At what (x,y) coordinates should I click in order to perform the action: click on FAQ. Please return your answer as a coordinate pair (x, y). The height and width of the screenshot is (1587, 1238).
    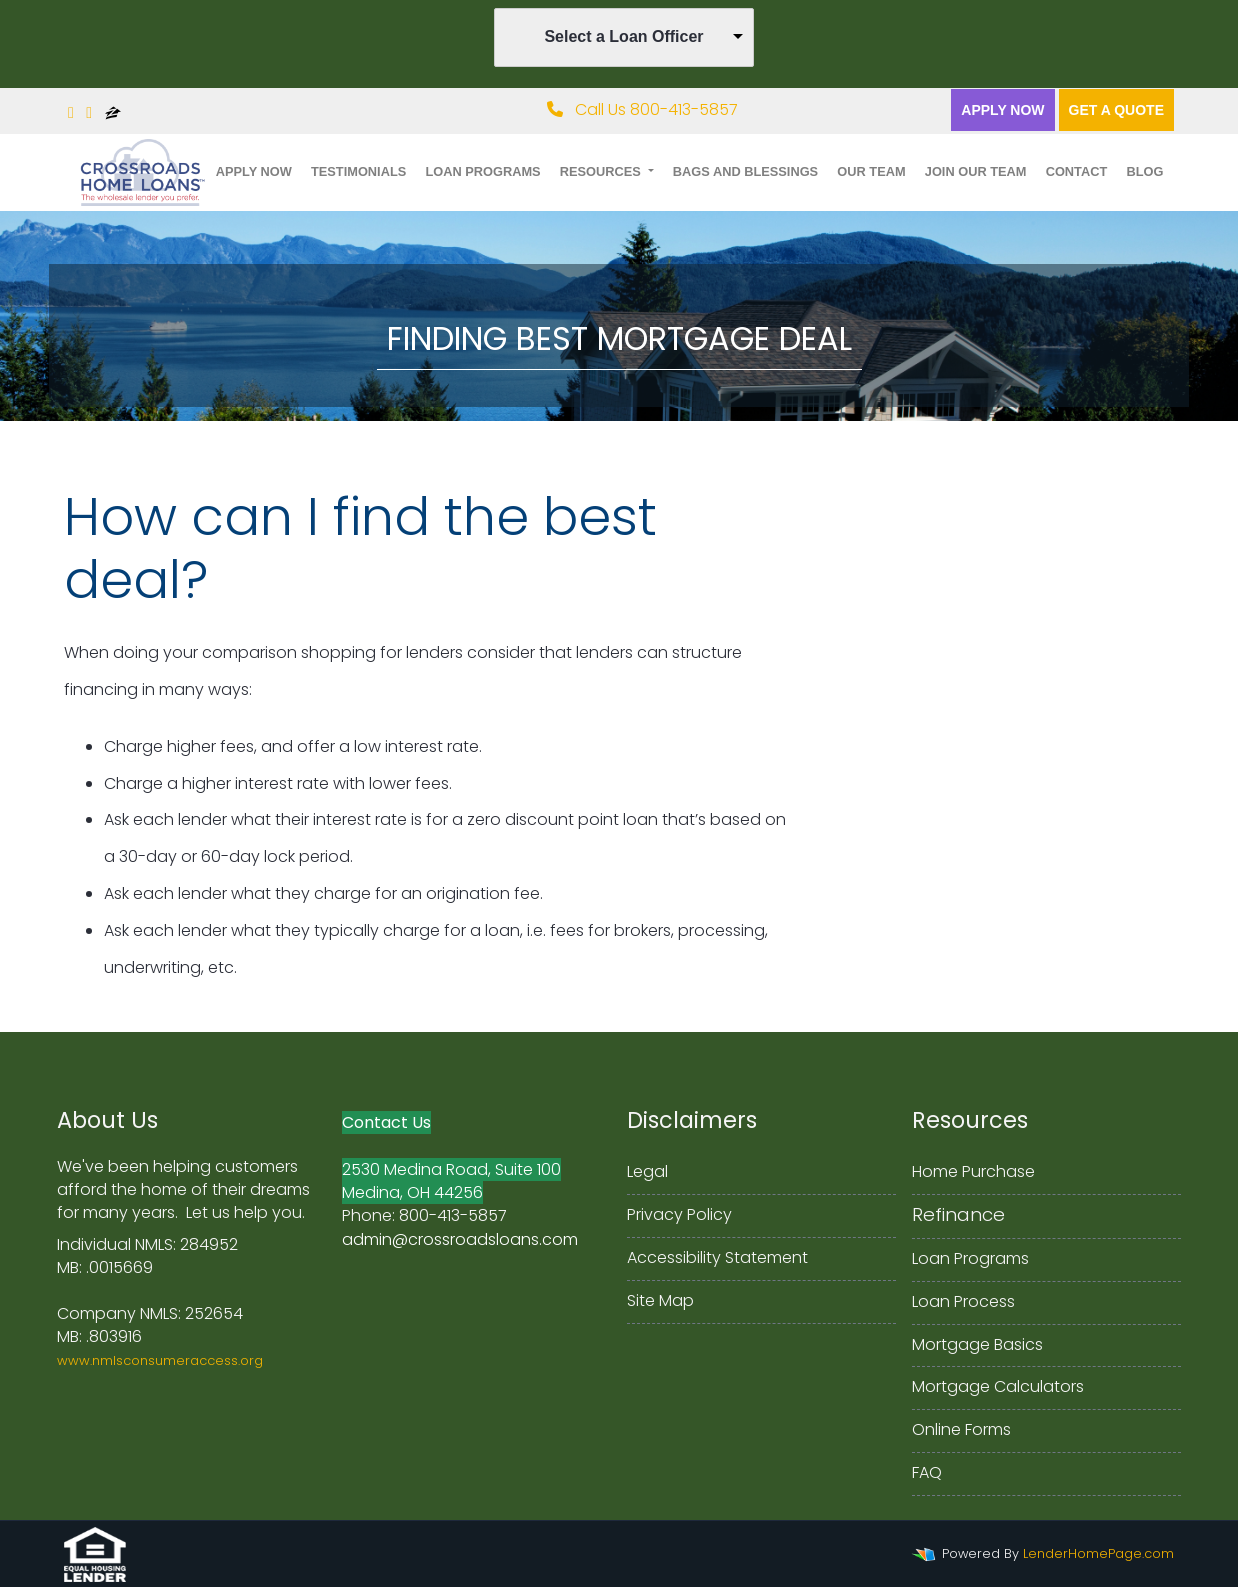
    Looking at the image, I should click on (927, 1472).